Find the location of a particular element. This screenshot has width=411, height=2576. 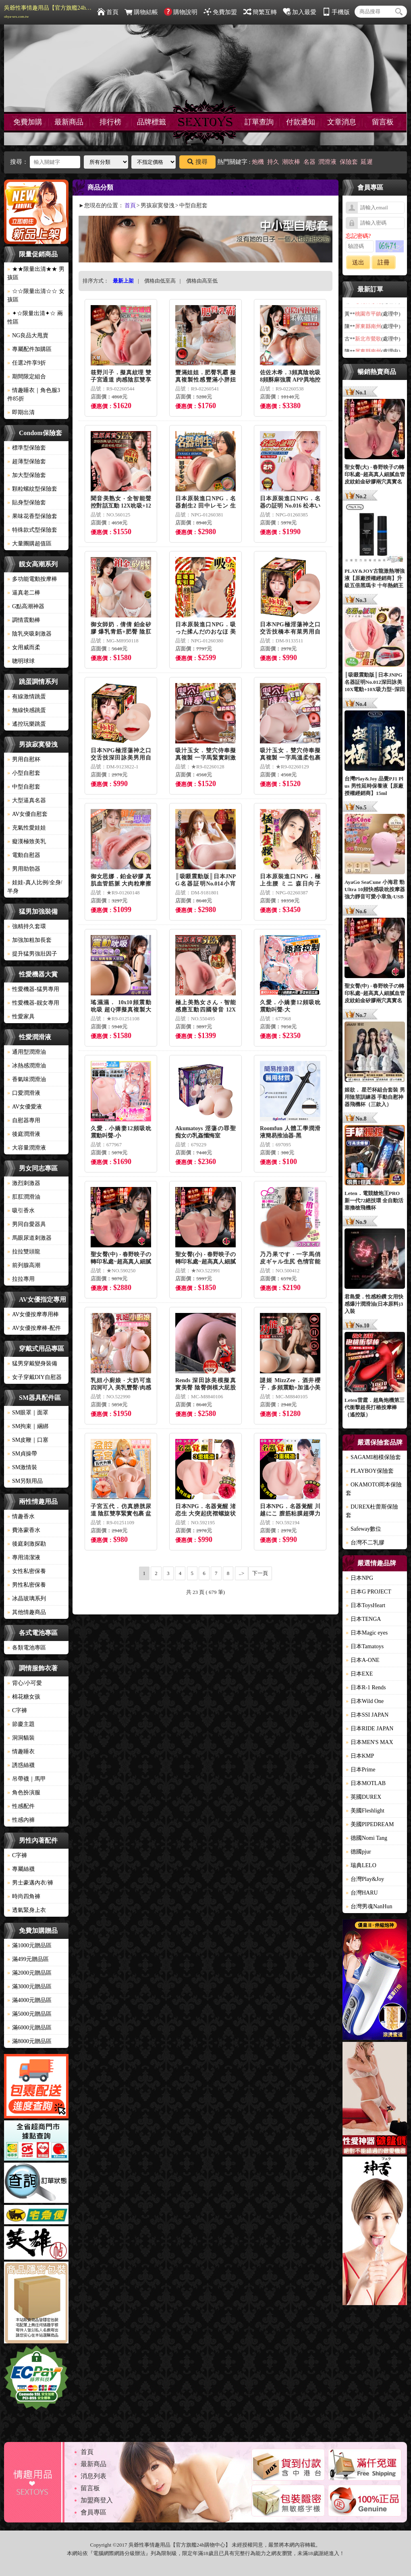

男士豪邁內衣/褲 is located at coordinates (30, 1883).